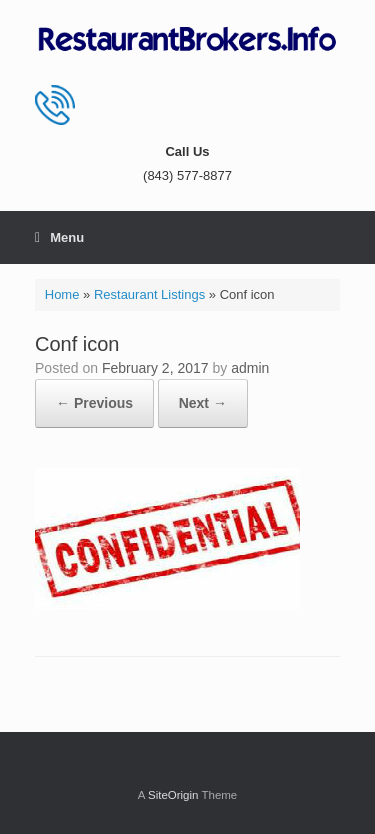  What do you see at coordinates (94, 403) in the screenshot?
I see `← Previous` at bounding box center [94, 403].